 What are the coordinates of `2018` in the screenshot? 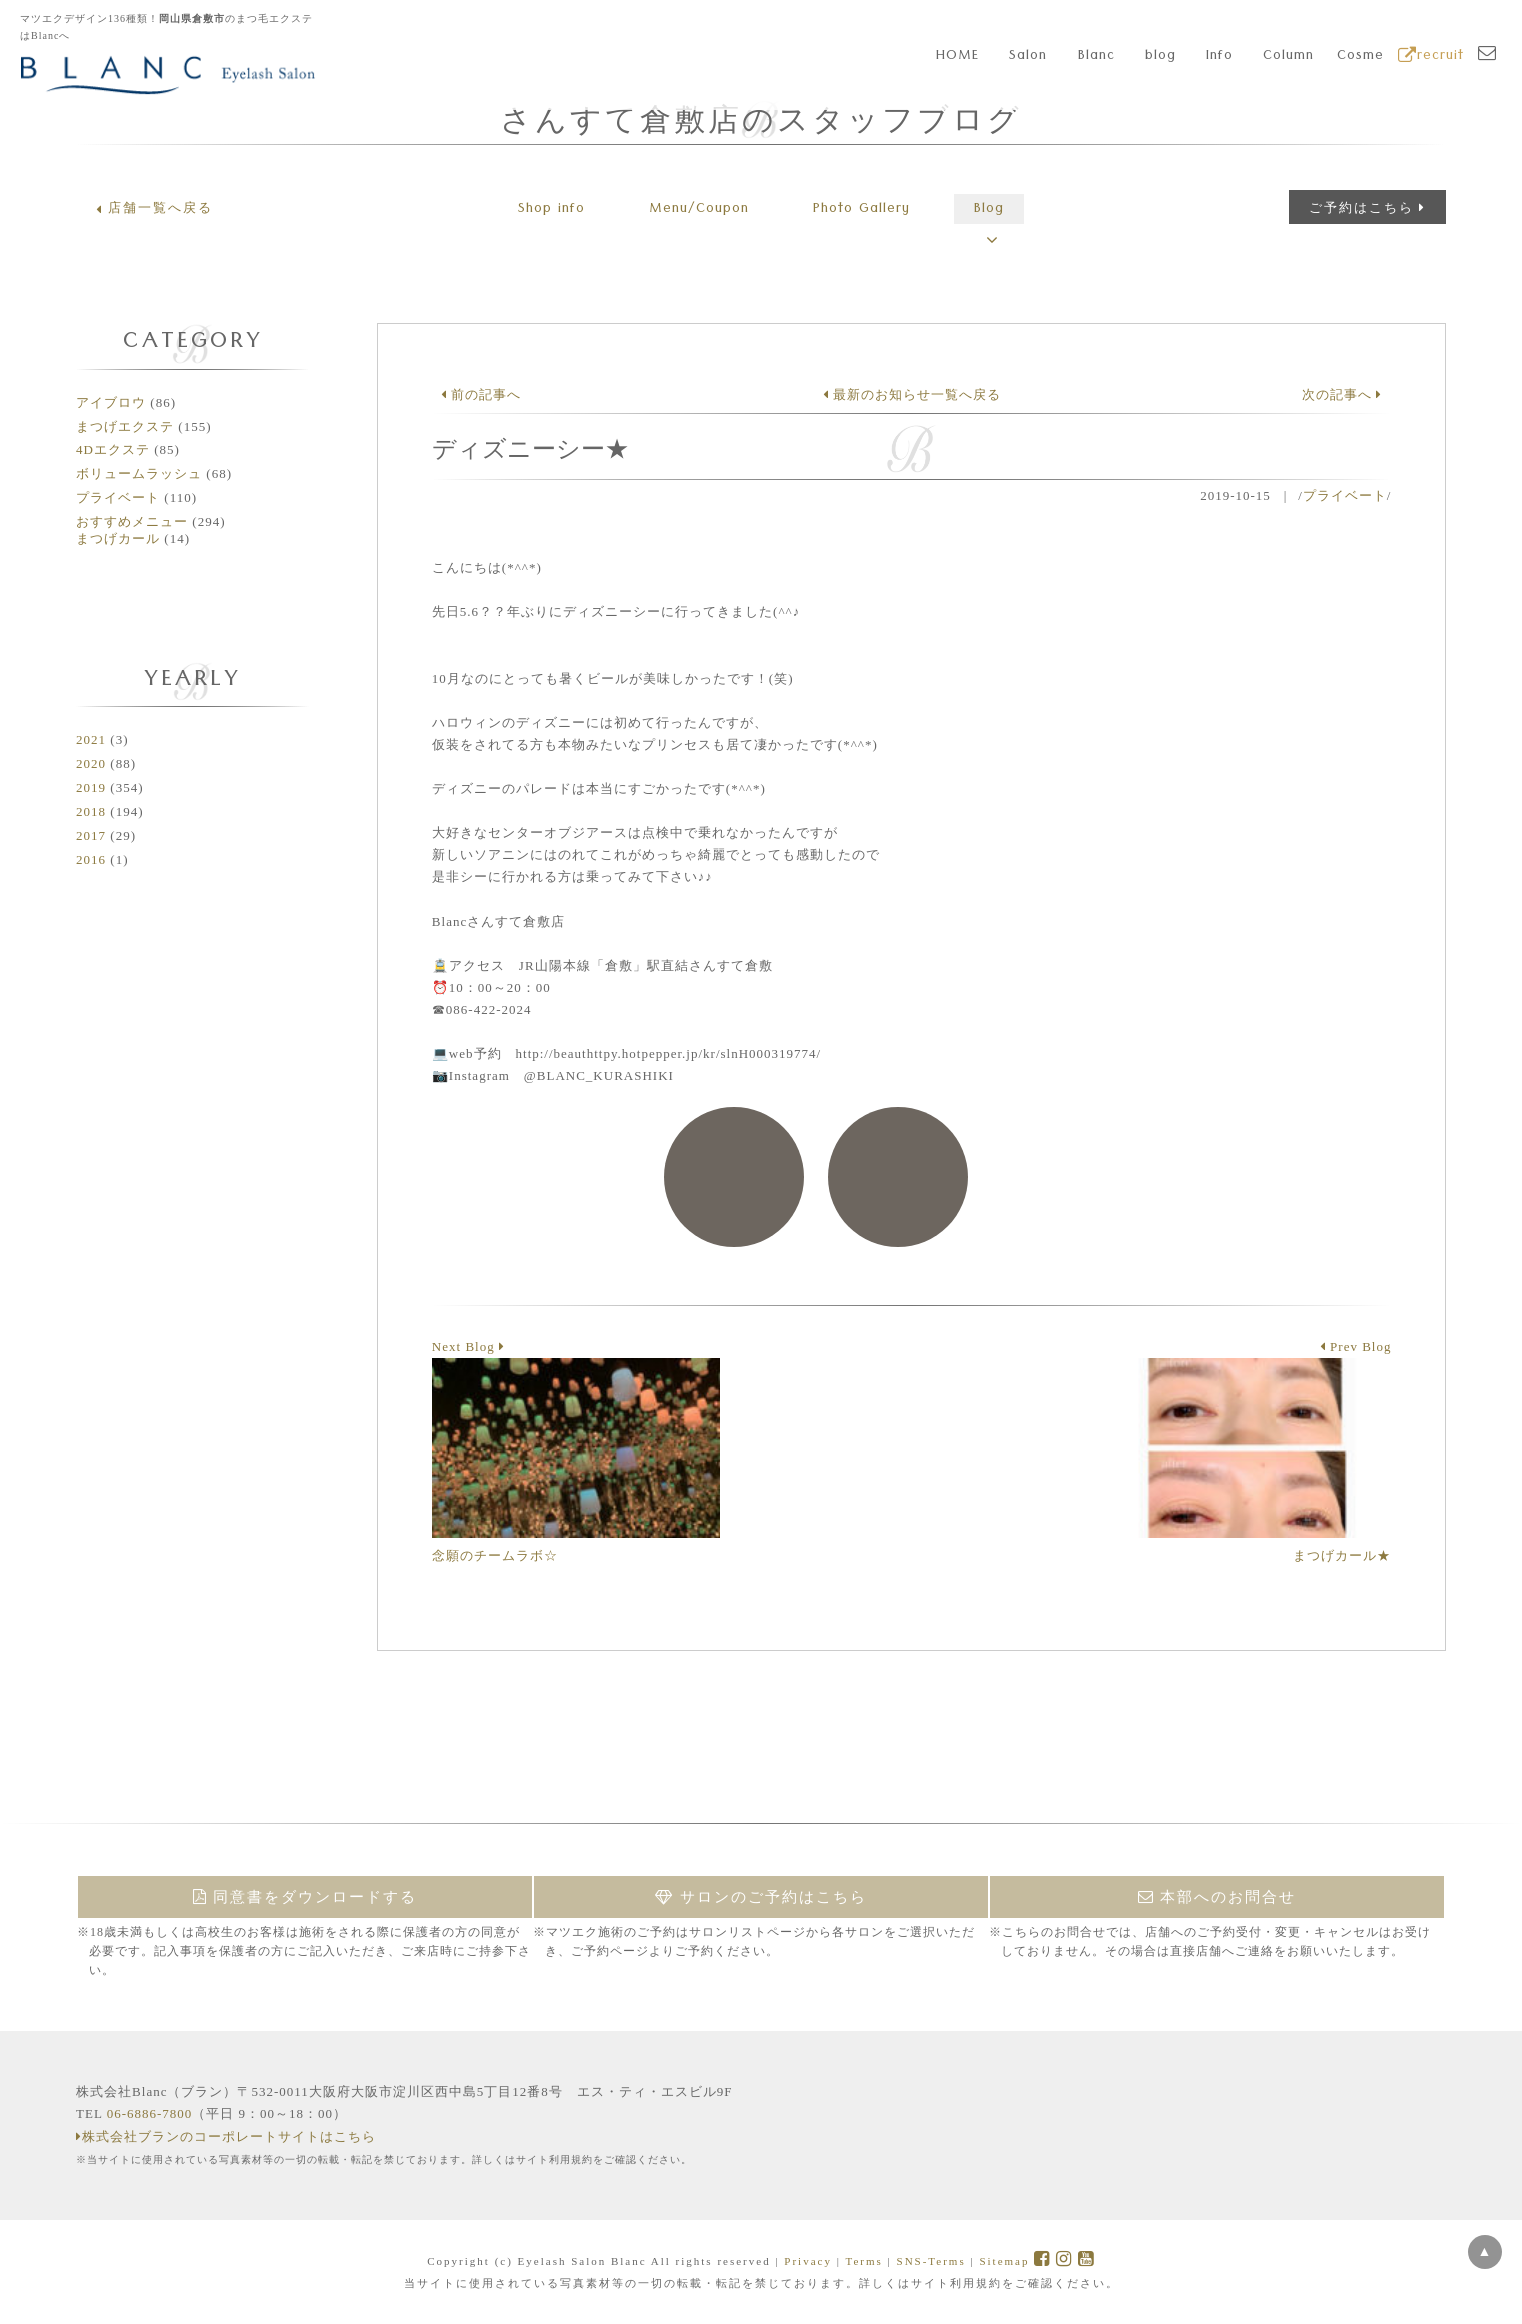 It's located at (91, 811).